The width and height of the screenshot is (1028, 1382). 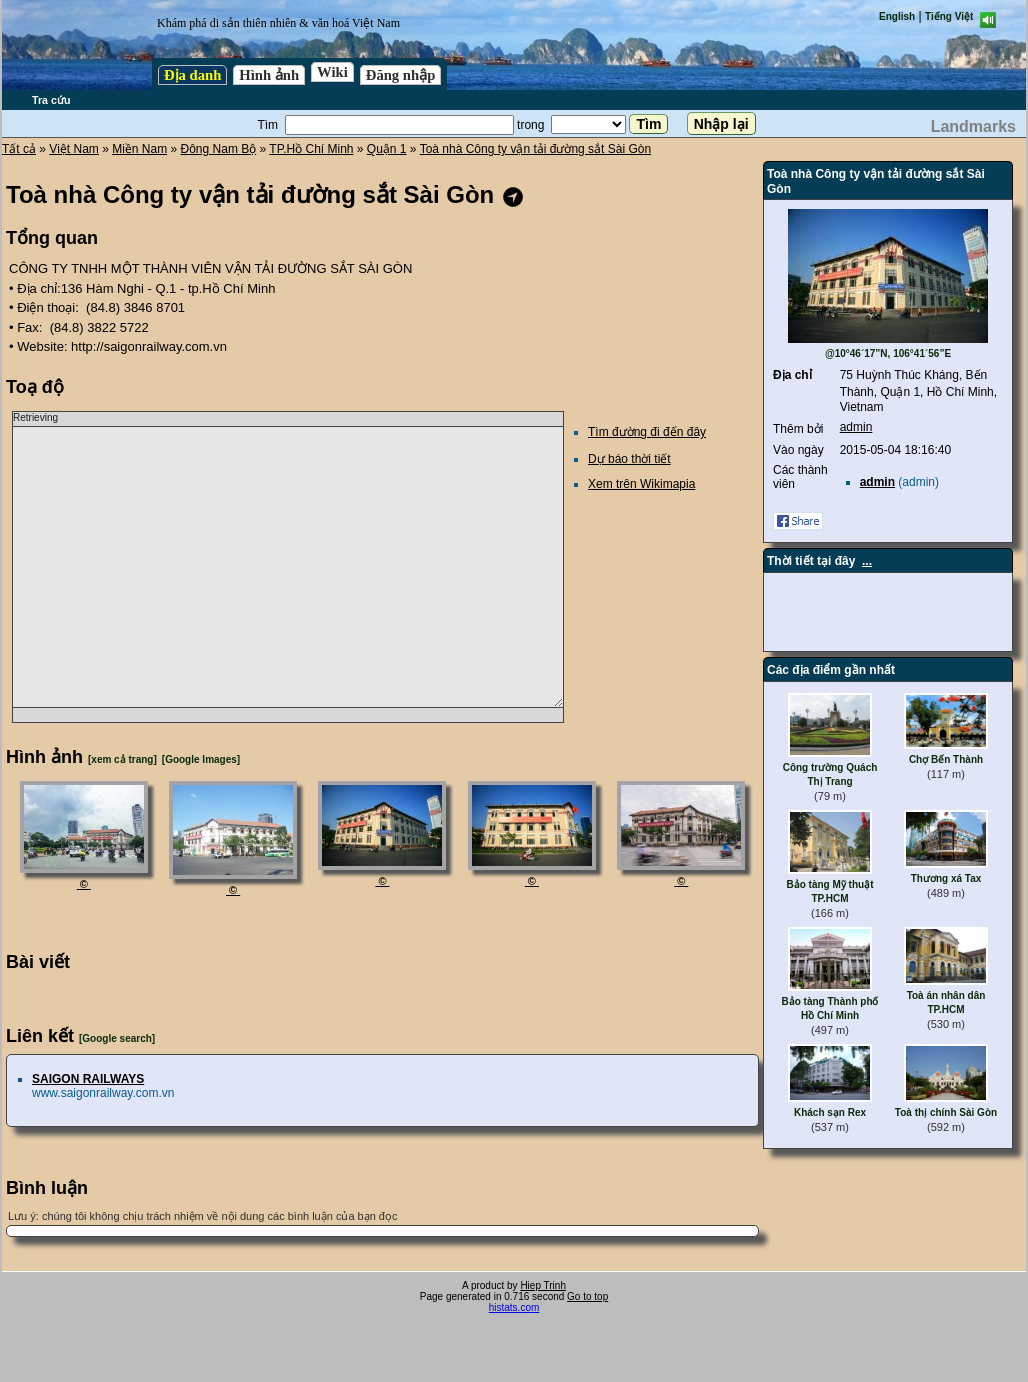 I want to click on Khách sạn Rex, so click(x=830, y=1112).